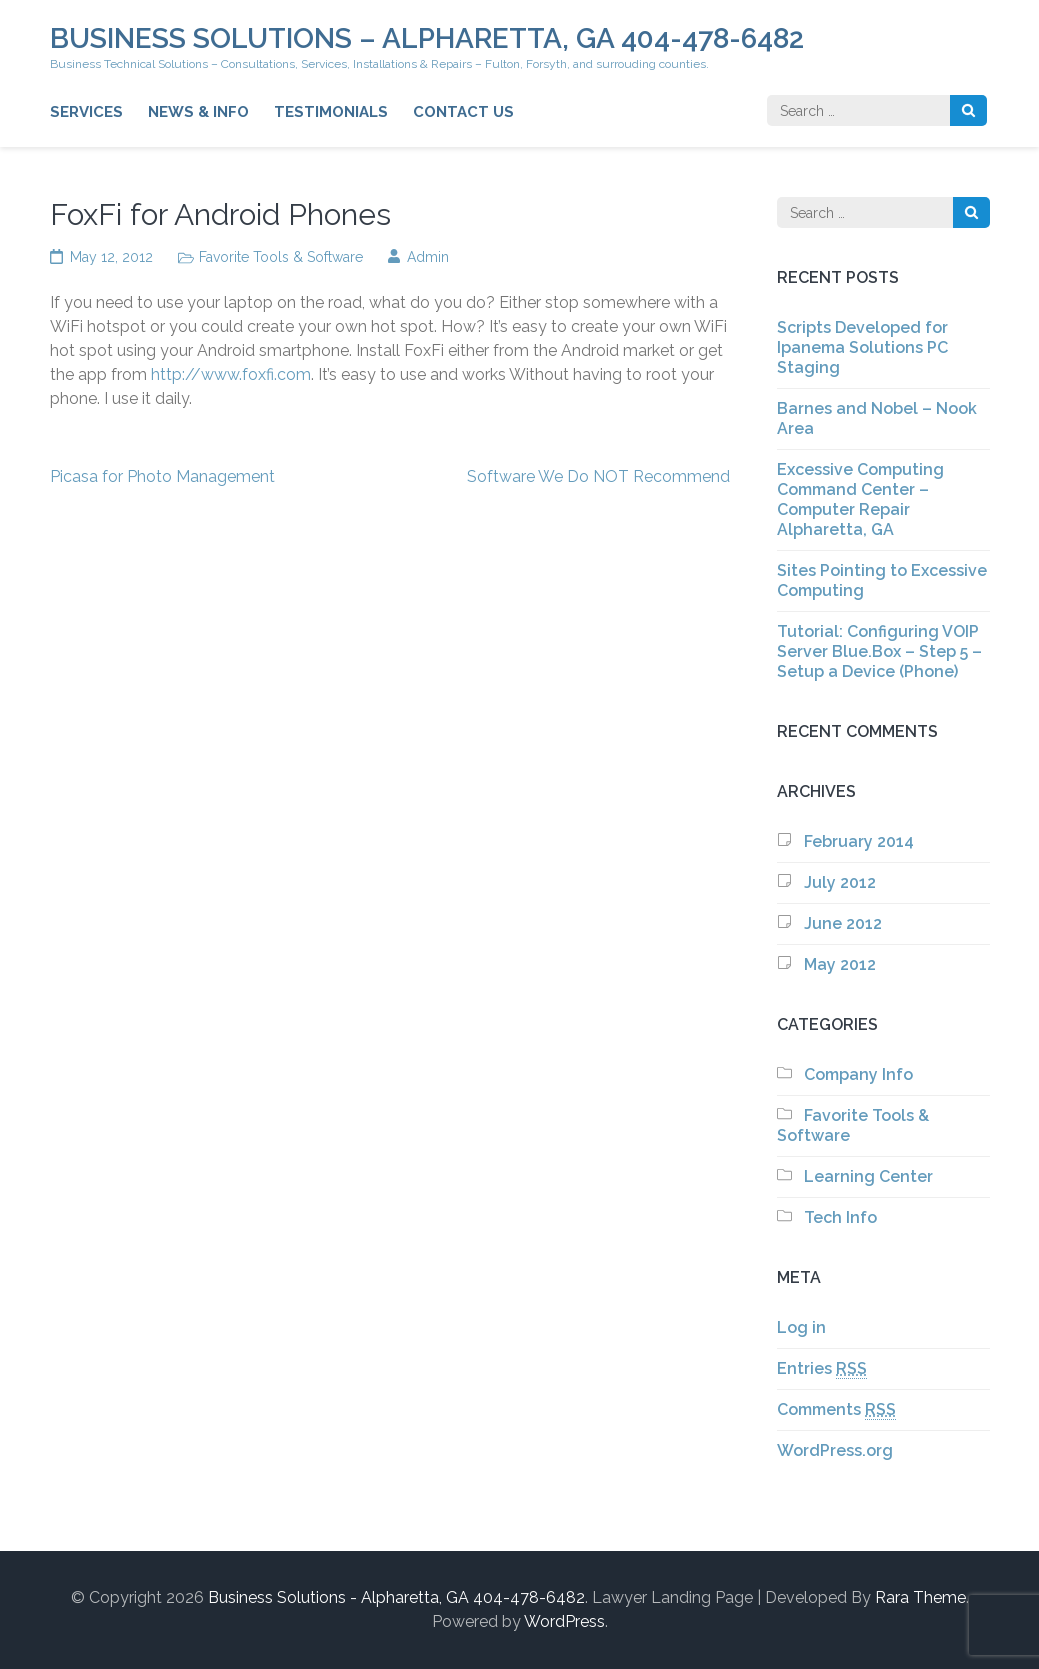 This screenshot has width=1039, height=1669. What do you see at coordinates (862, 347) in the screenshot?
I see `Scripts Developed for Ipanema Solutions PC Staging` at bounding box center [862, 347].